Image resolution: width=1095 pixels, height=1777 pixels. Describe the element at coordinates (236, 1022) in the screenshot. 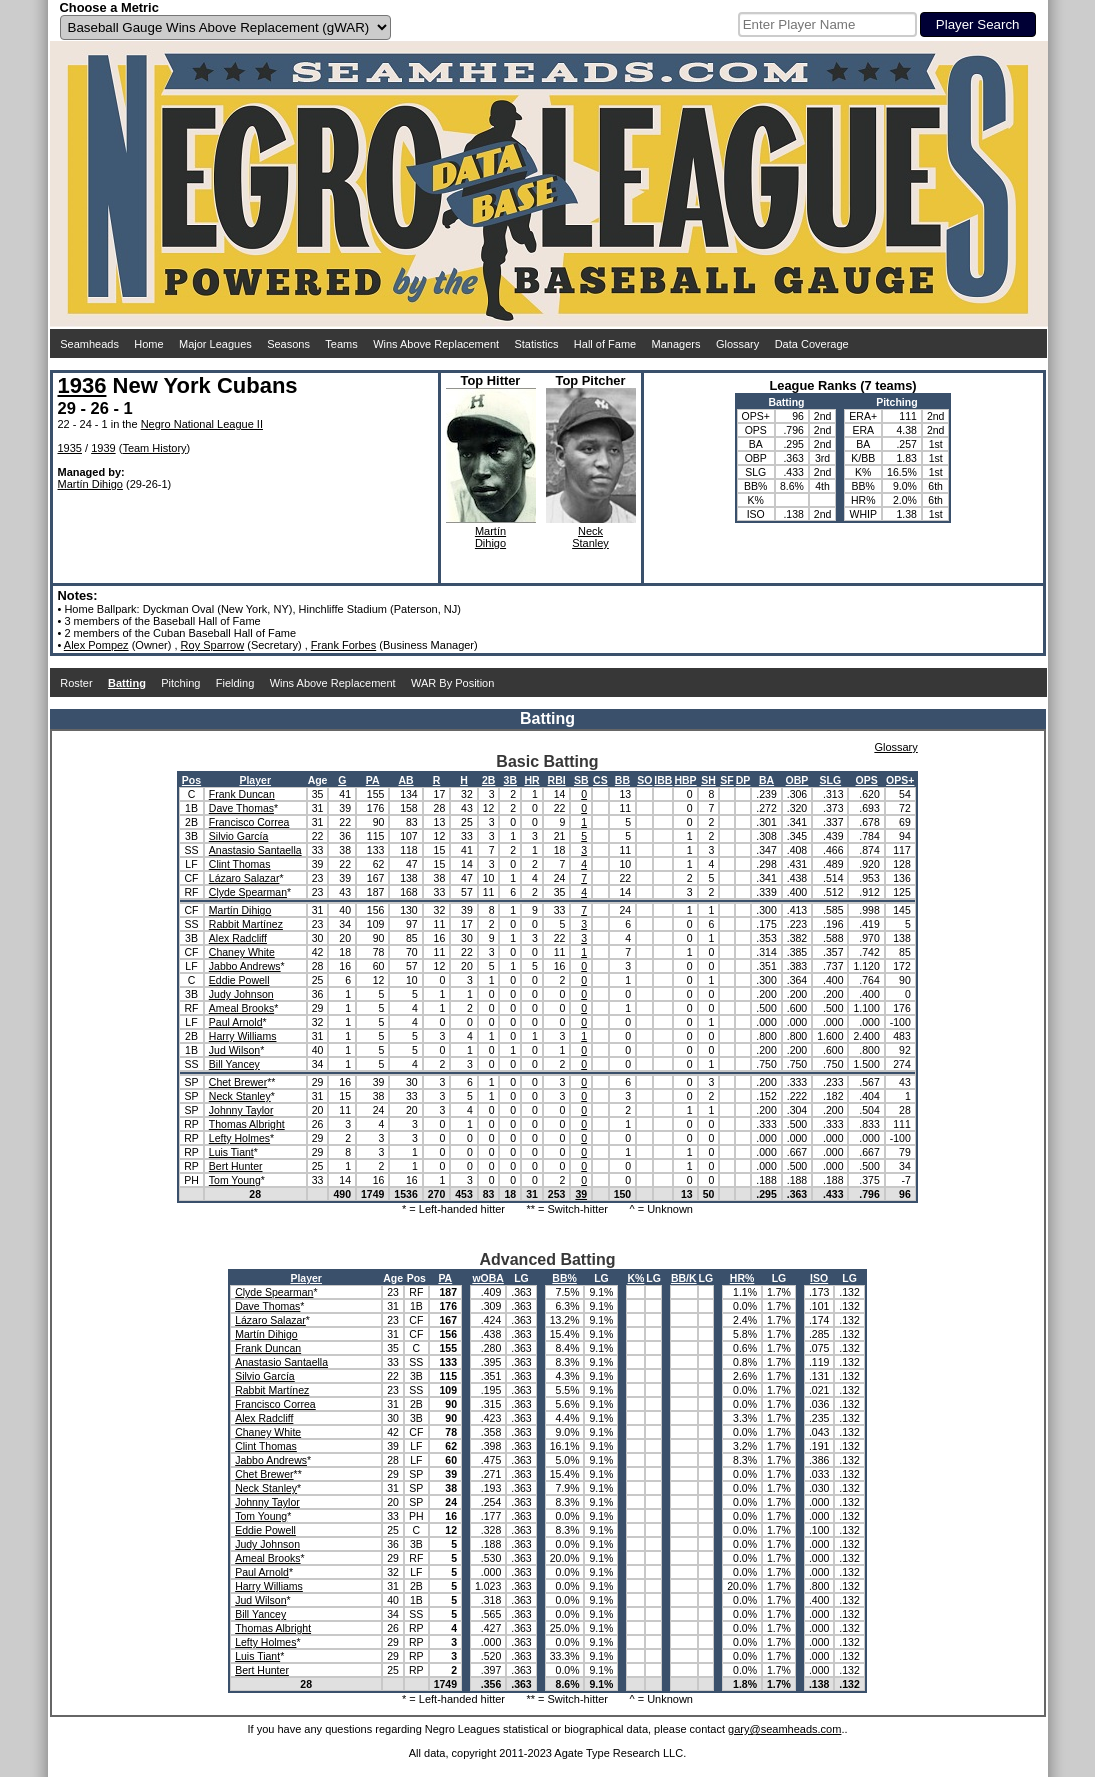

I see `Paul Arnold` at that location.